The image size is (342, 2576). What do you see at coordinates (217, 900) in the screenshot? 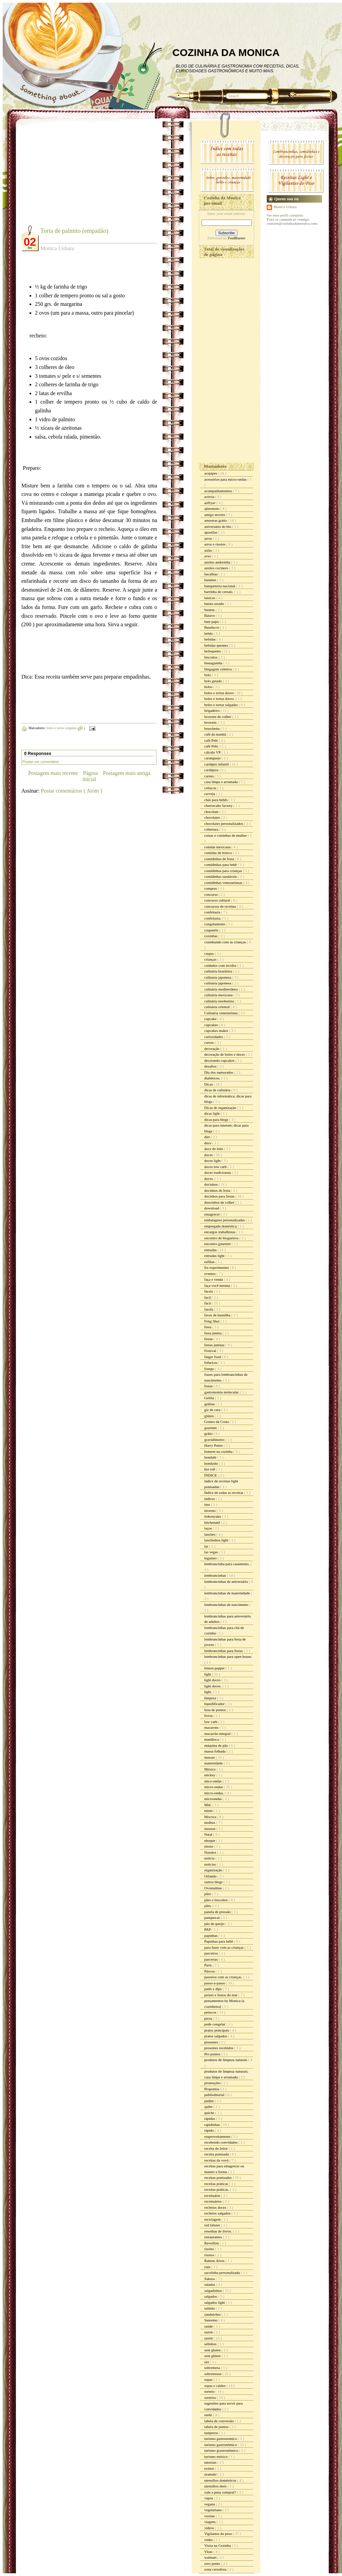
I see `concurso cultural` at bounding box center [217, 900].